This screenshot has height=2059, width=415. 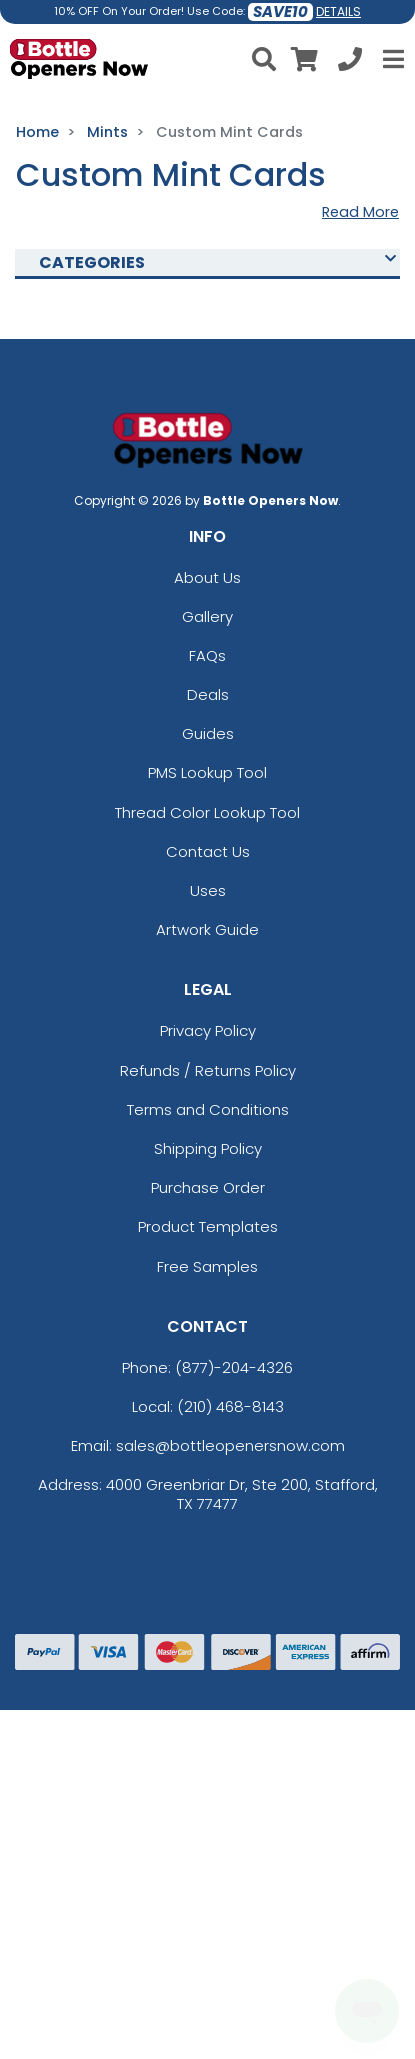 I want to click on Product Templates, so click(x=208, y=1226).